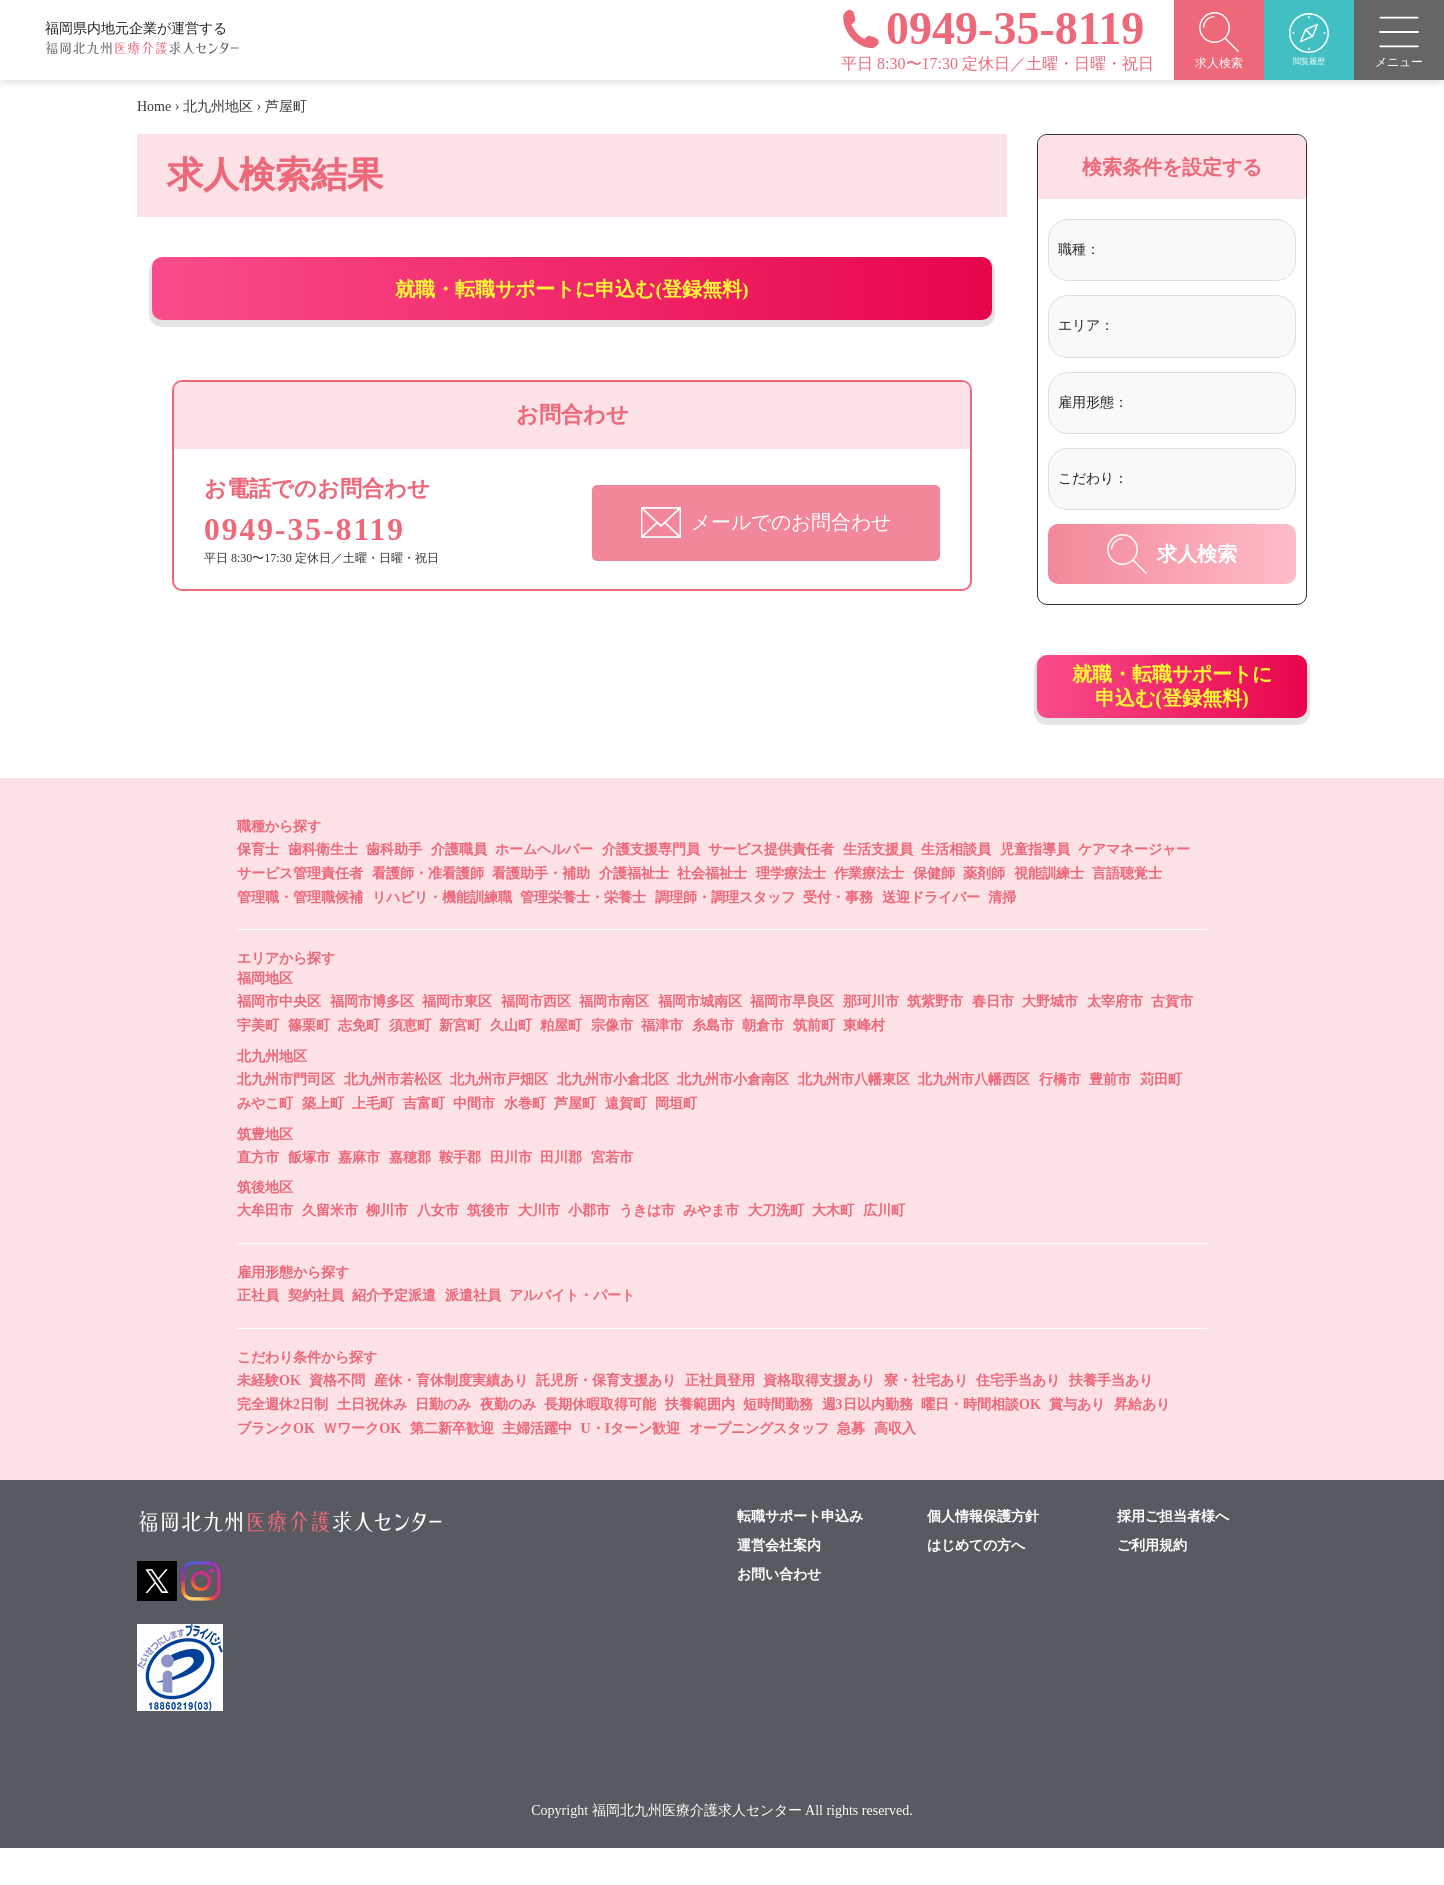  Describe the element at coordinates (572, 307) in the screenshot. I see `就職・転職サポートに申込む(登録無料)` at that location.